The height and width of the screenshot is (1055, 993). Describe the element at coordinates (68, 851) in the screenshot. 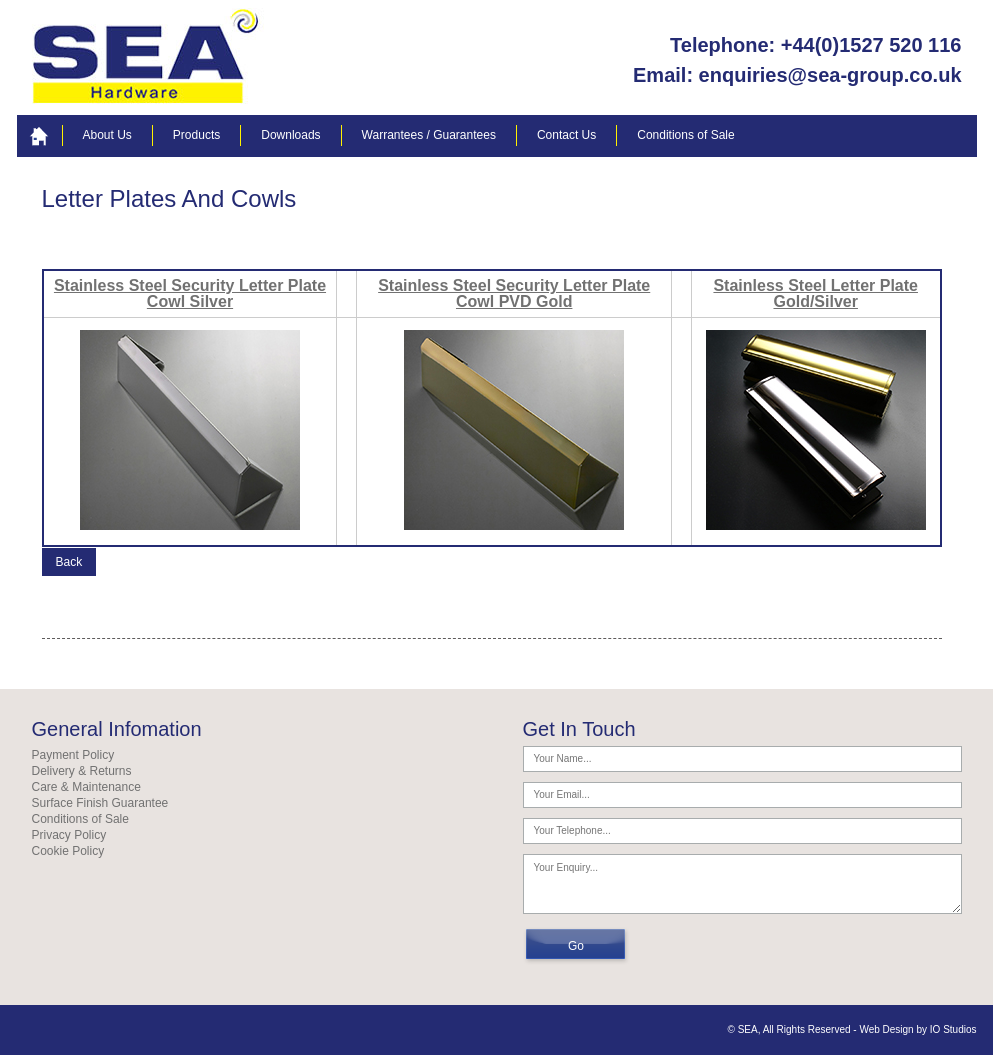

I see `Cookie Policy` at that location.